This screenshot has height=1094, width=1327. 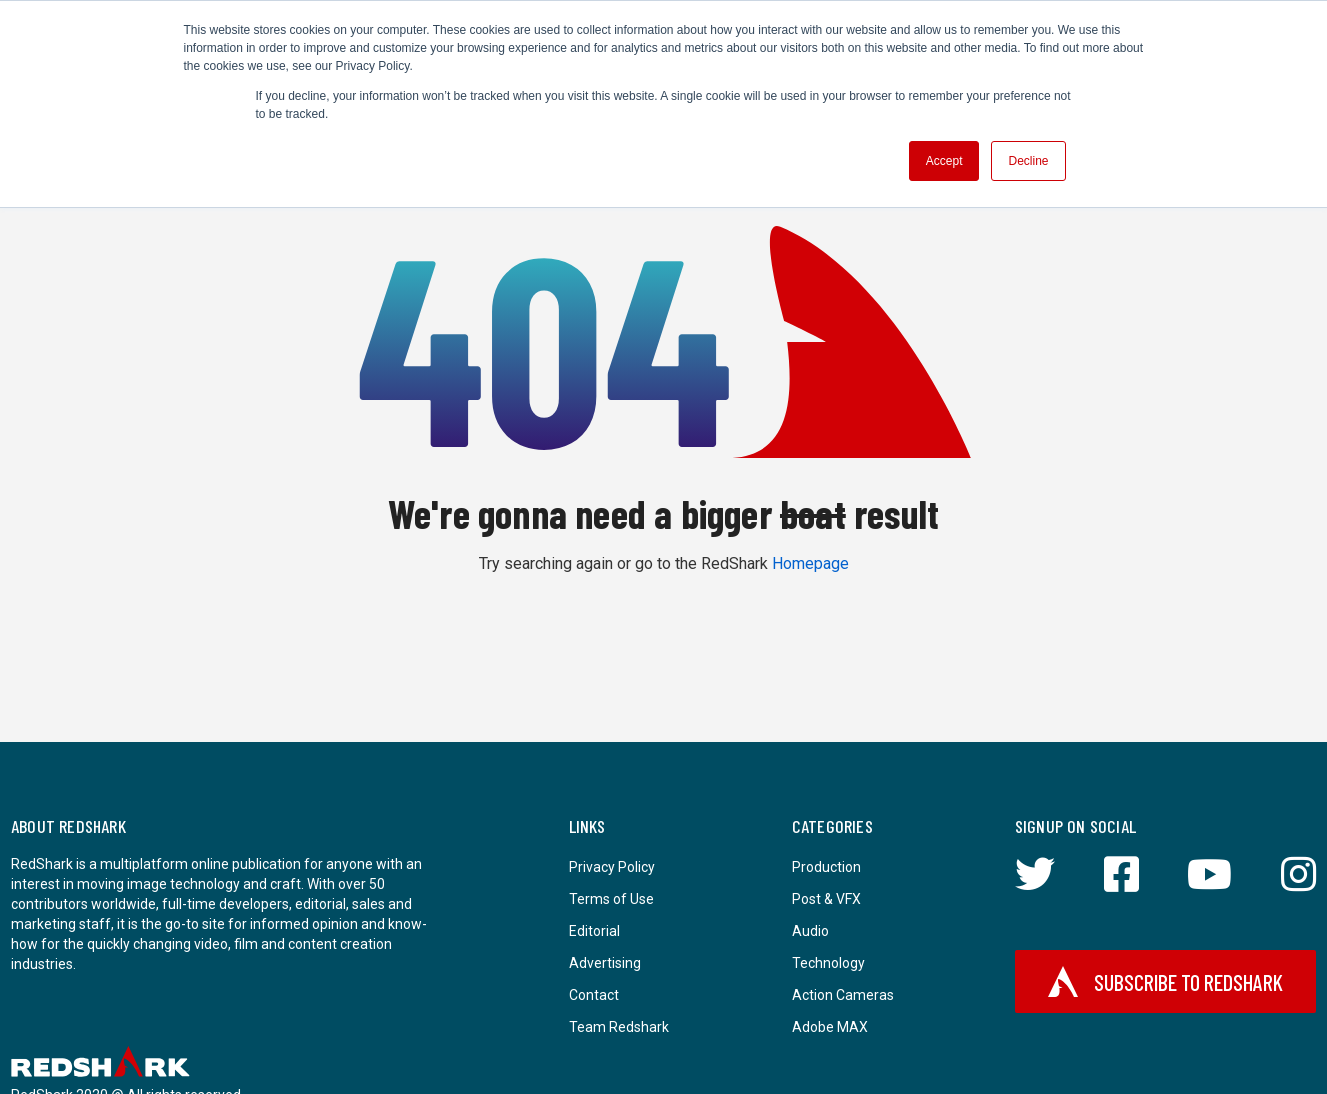 I want to click on Production [menuitem], so click(x=826, y=867).